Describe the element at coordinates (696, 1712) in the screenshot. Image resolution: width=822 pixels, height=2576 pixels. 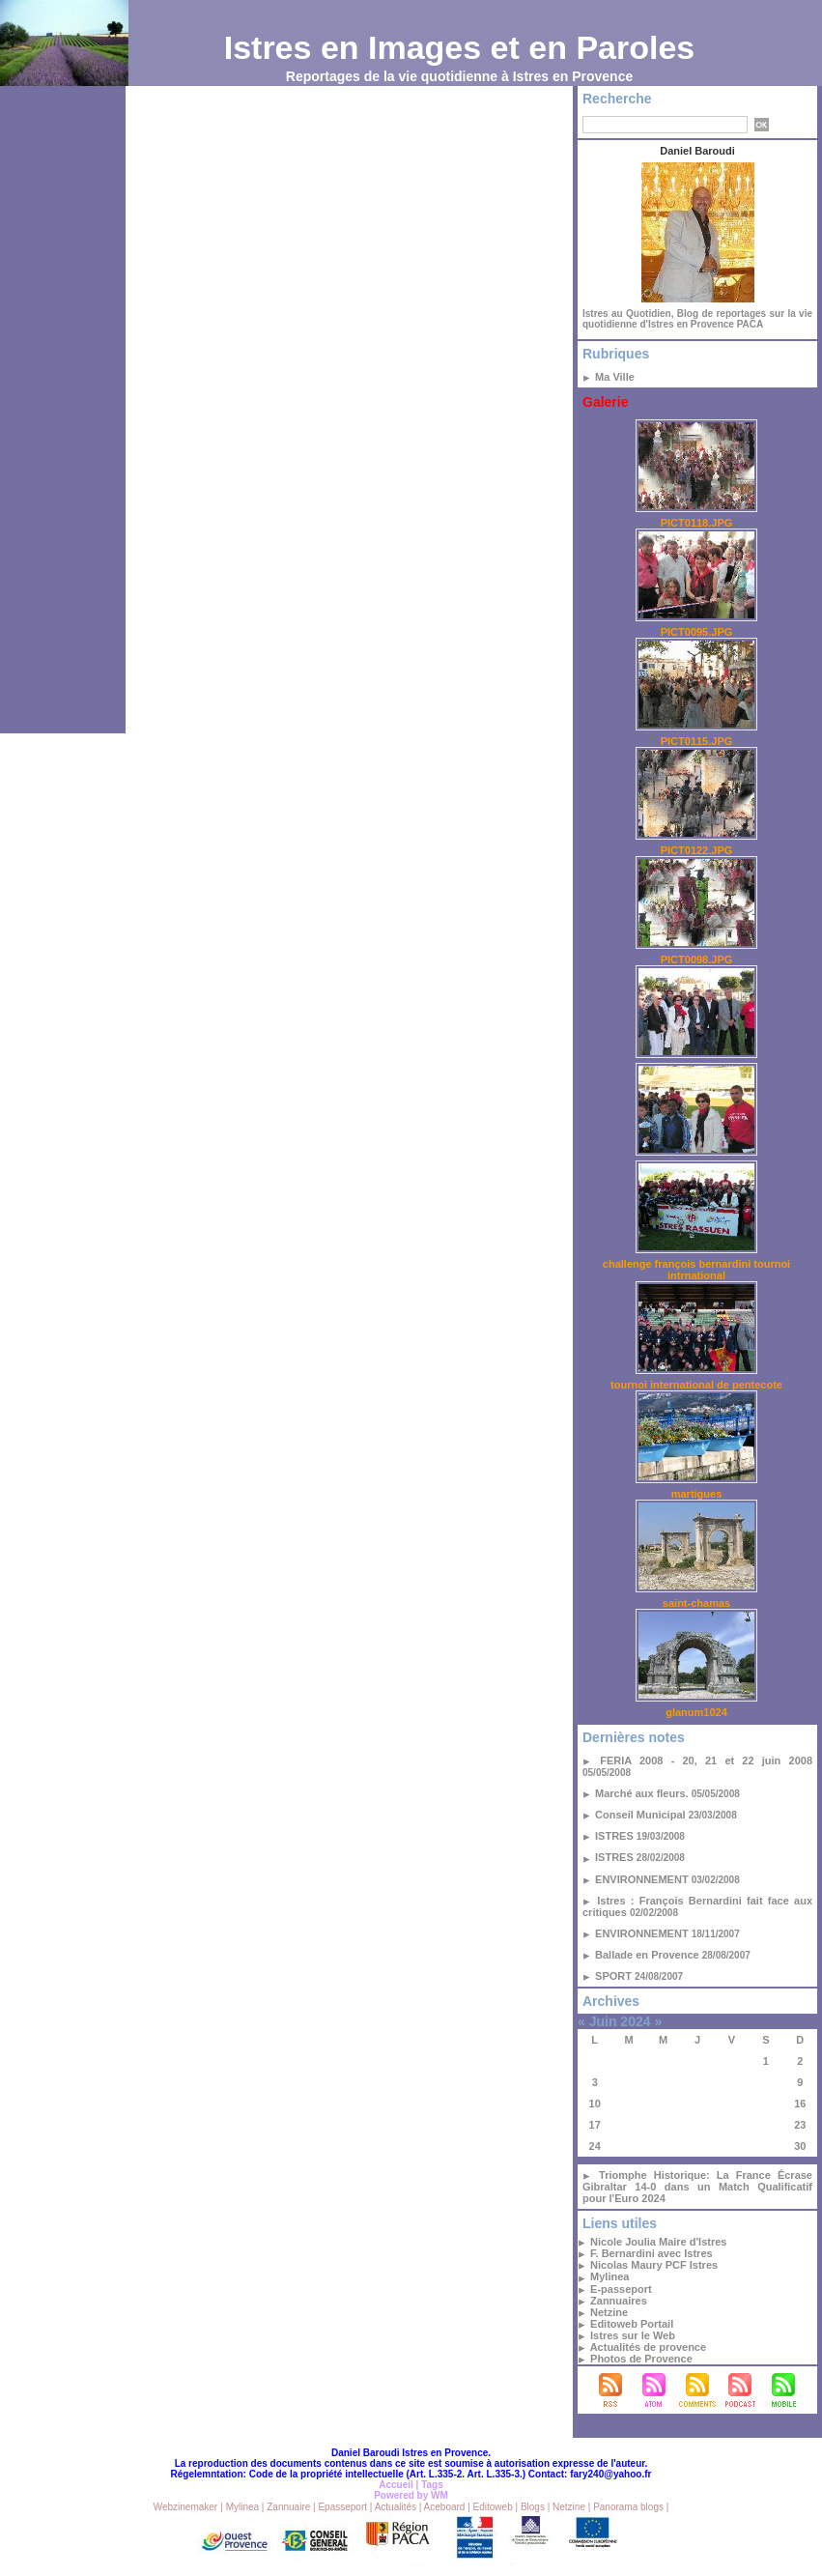
I see `glanum1024` at that location.